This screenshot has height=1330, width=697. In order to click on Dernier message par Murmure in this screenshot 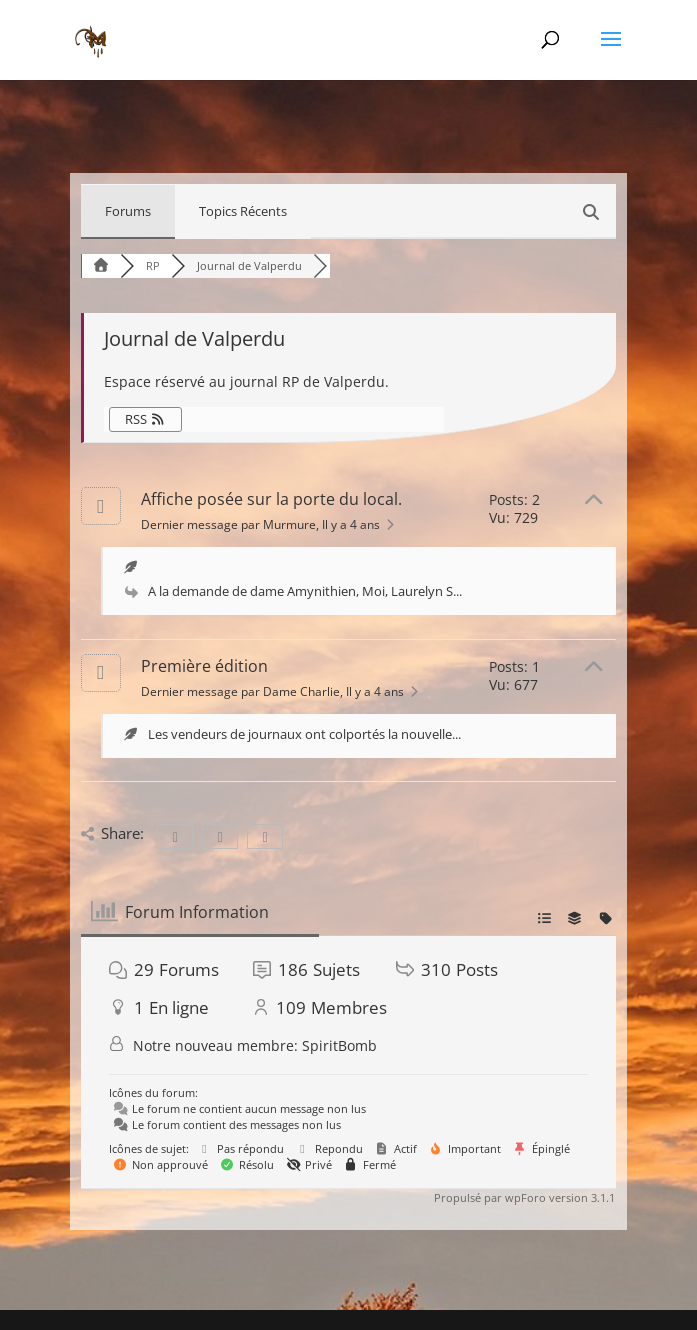, I will do `click(269, 524)`.